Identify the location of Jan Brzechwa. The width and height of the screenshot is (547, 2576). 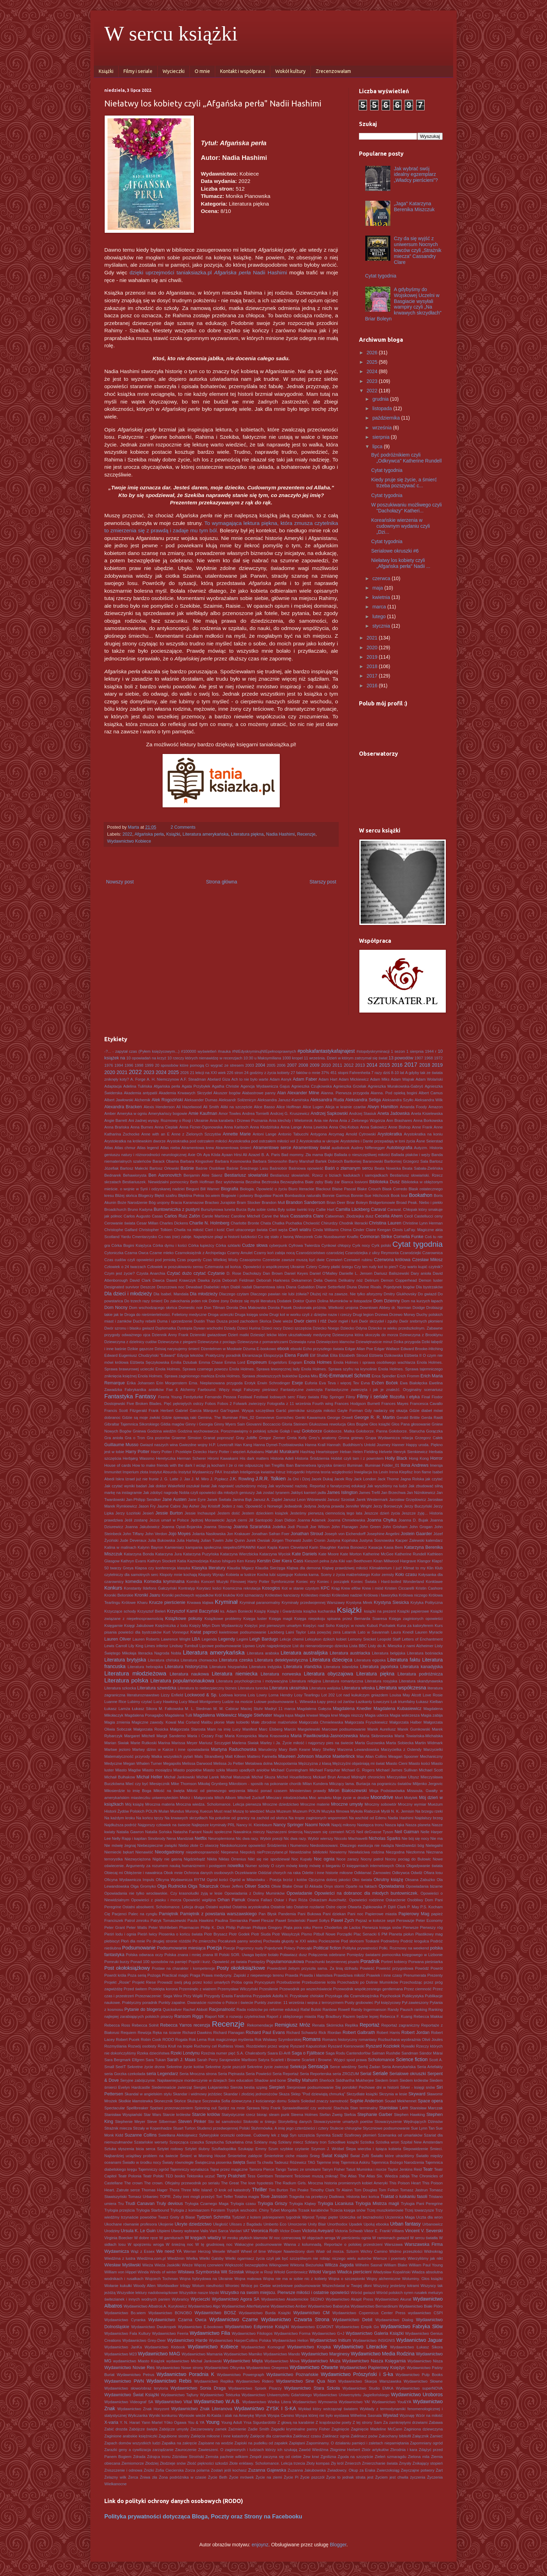
(393, 1492).